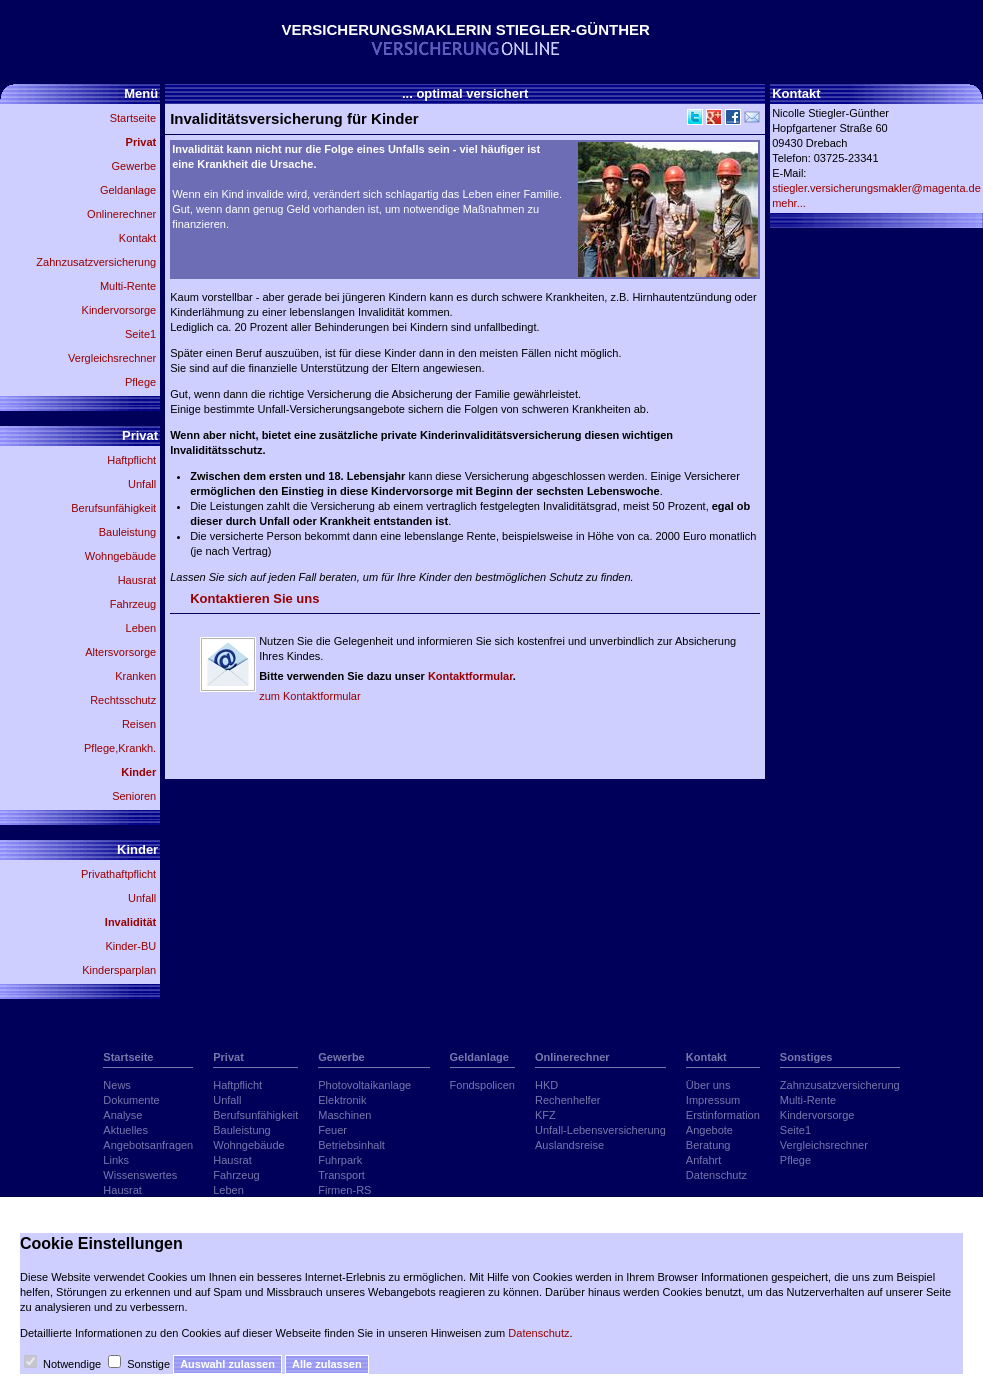 The image size is (983, 1394). What do you see at coordinates (876, 188) in the screenshot?
I see `stiegler.versicherungsmakler@magenta.de` at bounding box center [876, 188].